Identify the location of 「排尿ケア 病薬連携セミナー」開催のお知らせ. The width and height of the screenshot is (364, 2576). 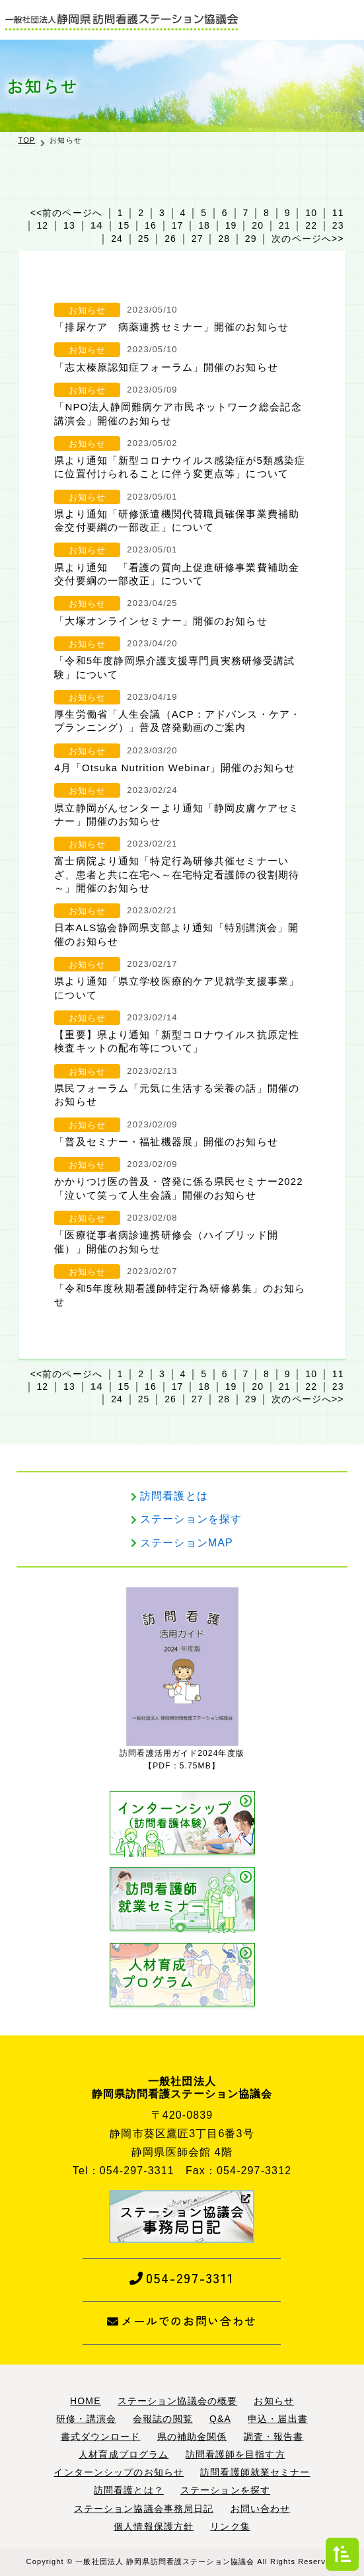
(171, 326).